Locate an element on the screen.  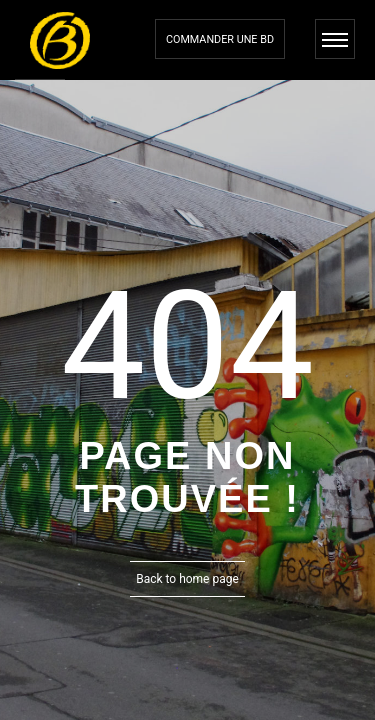
Commander une bd is located at coordinates (220, 39).